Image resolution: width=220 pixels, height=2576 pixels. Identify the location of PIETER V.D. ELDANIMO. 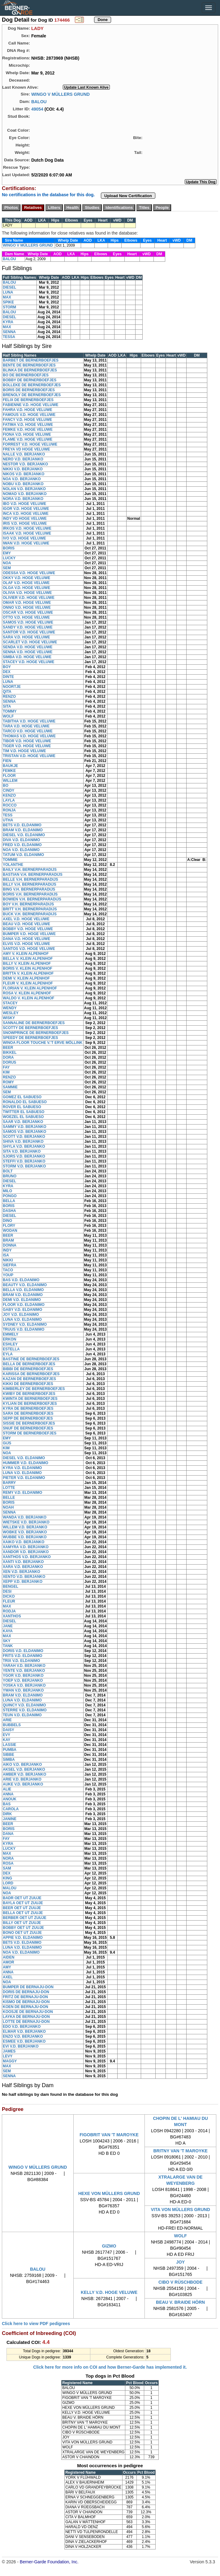
(24, 1478).